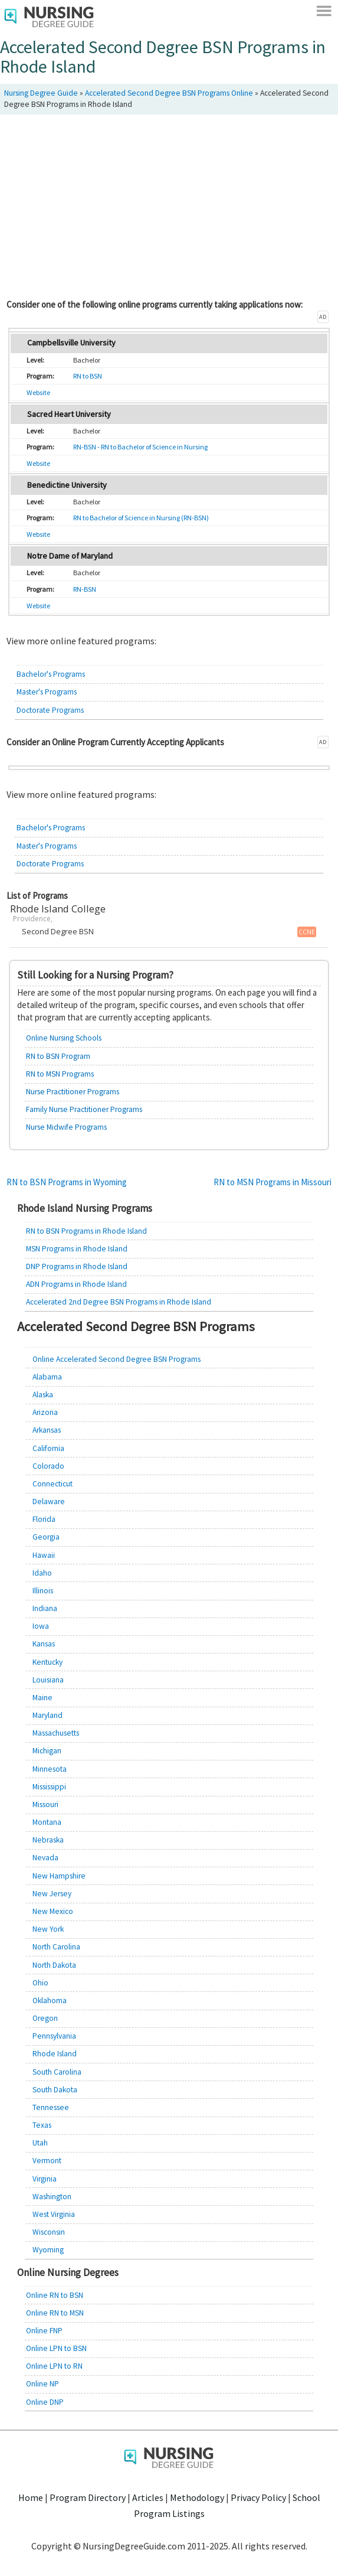 Image resolution: width=338 pixels, height=2576 pixels. What do you see at coordinates (53, 2214) in the screenshot?
I see `West Virginia` at bounding box center [53, 2214].